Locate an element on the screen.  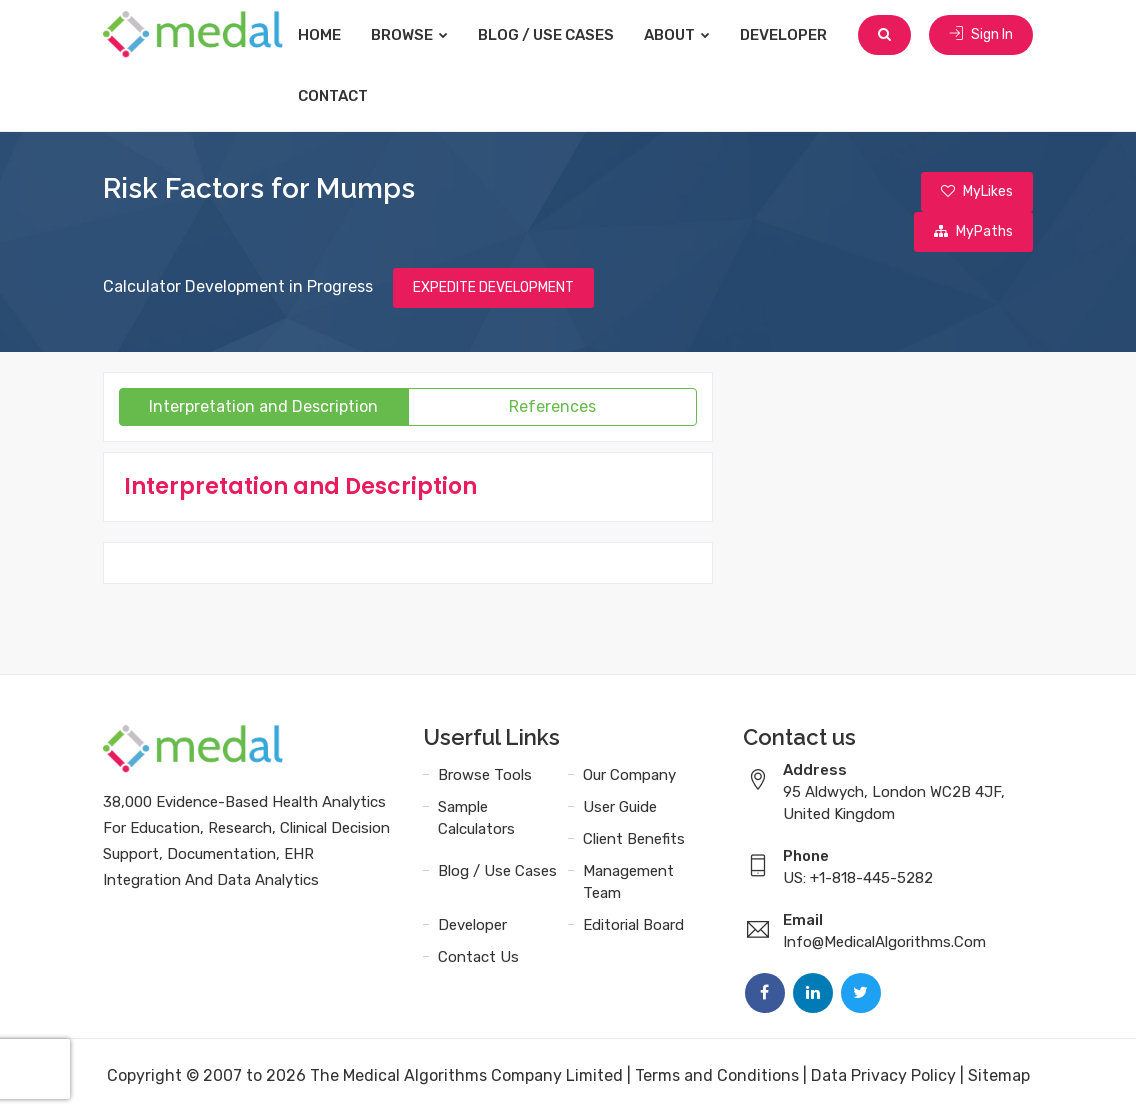
Browse Tools is located at coordinates (485, 775).